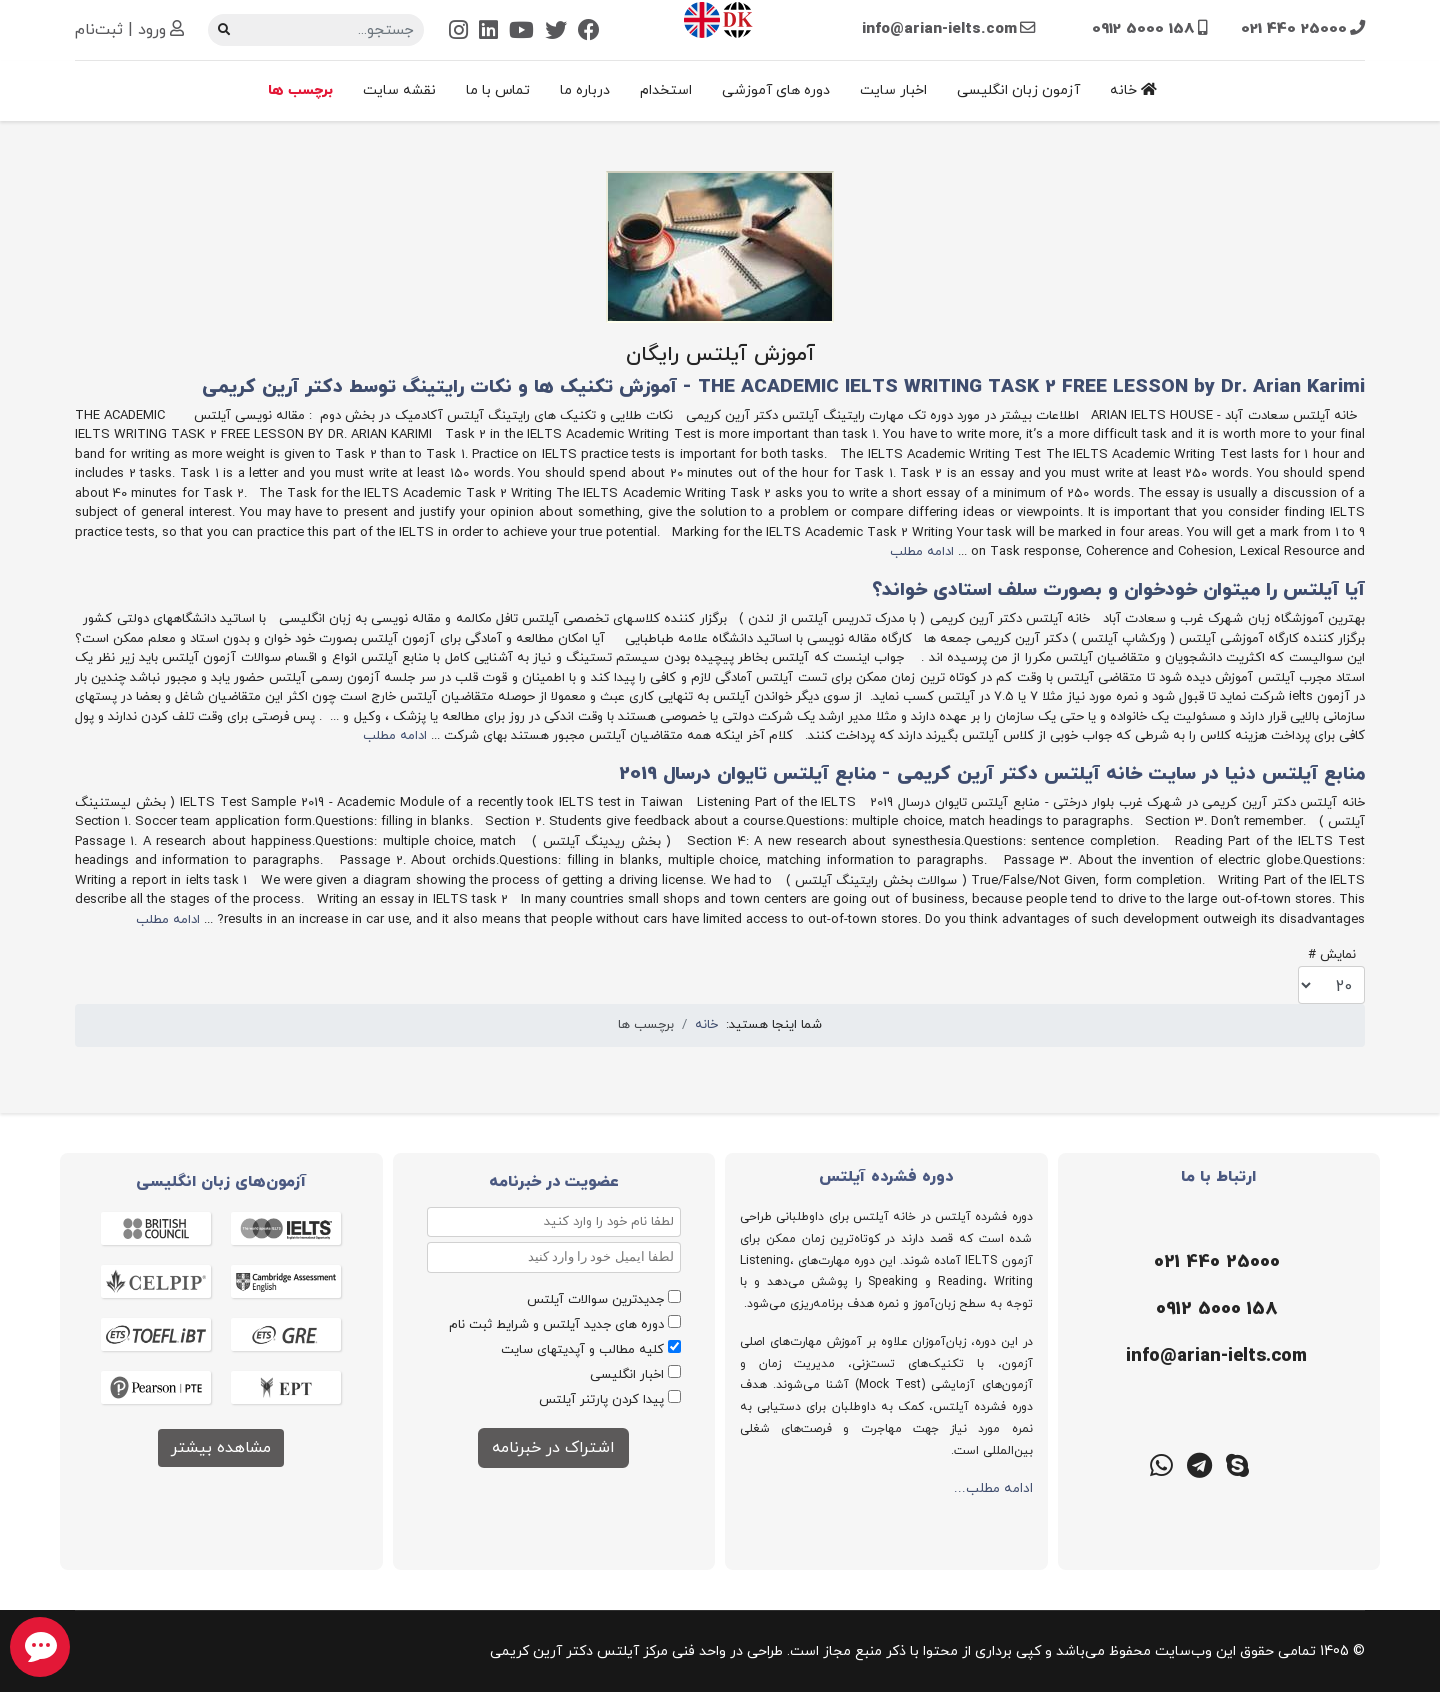 The image size is (1440, 1692). Describe the element at coordinates (40, 1647) in the screenshot. I see `[chat button]` at that location.